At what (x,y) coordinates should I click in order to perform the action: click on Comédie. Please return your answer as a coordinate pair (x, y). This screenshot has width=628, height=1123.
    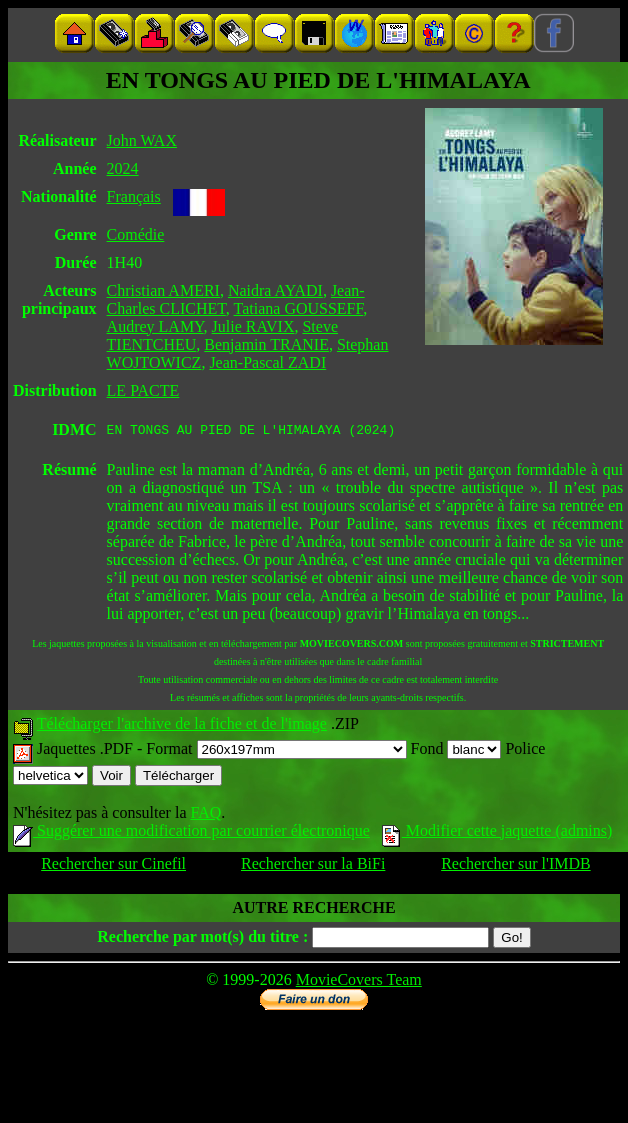
    Looking at the image, I should click on (136, 234).